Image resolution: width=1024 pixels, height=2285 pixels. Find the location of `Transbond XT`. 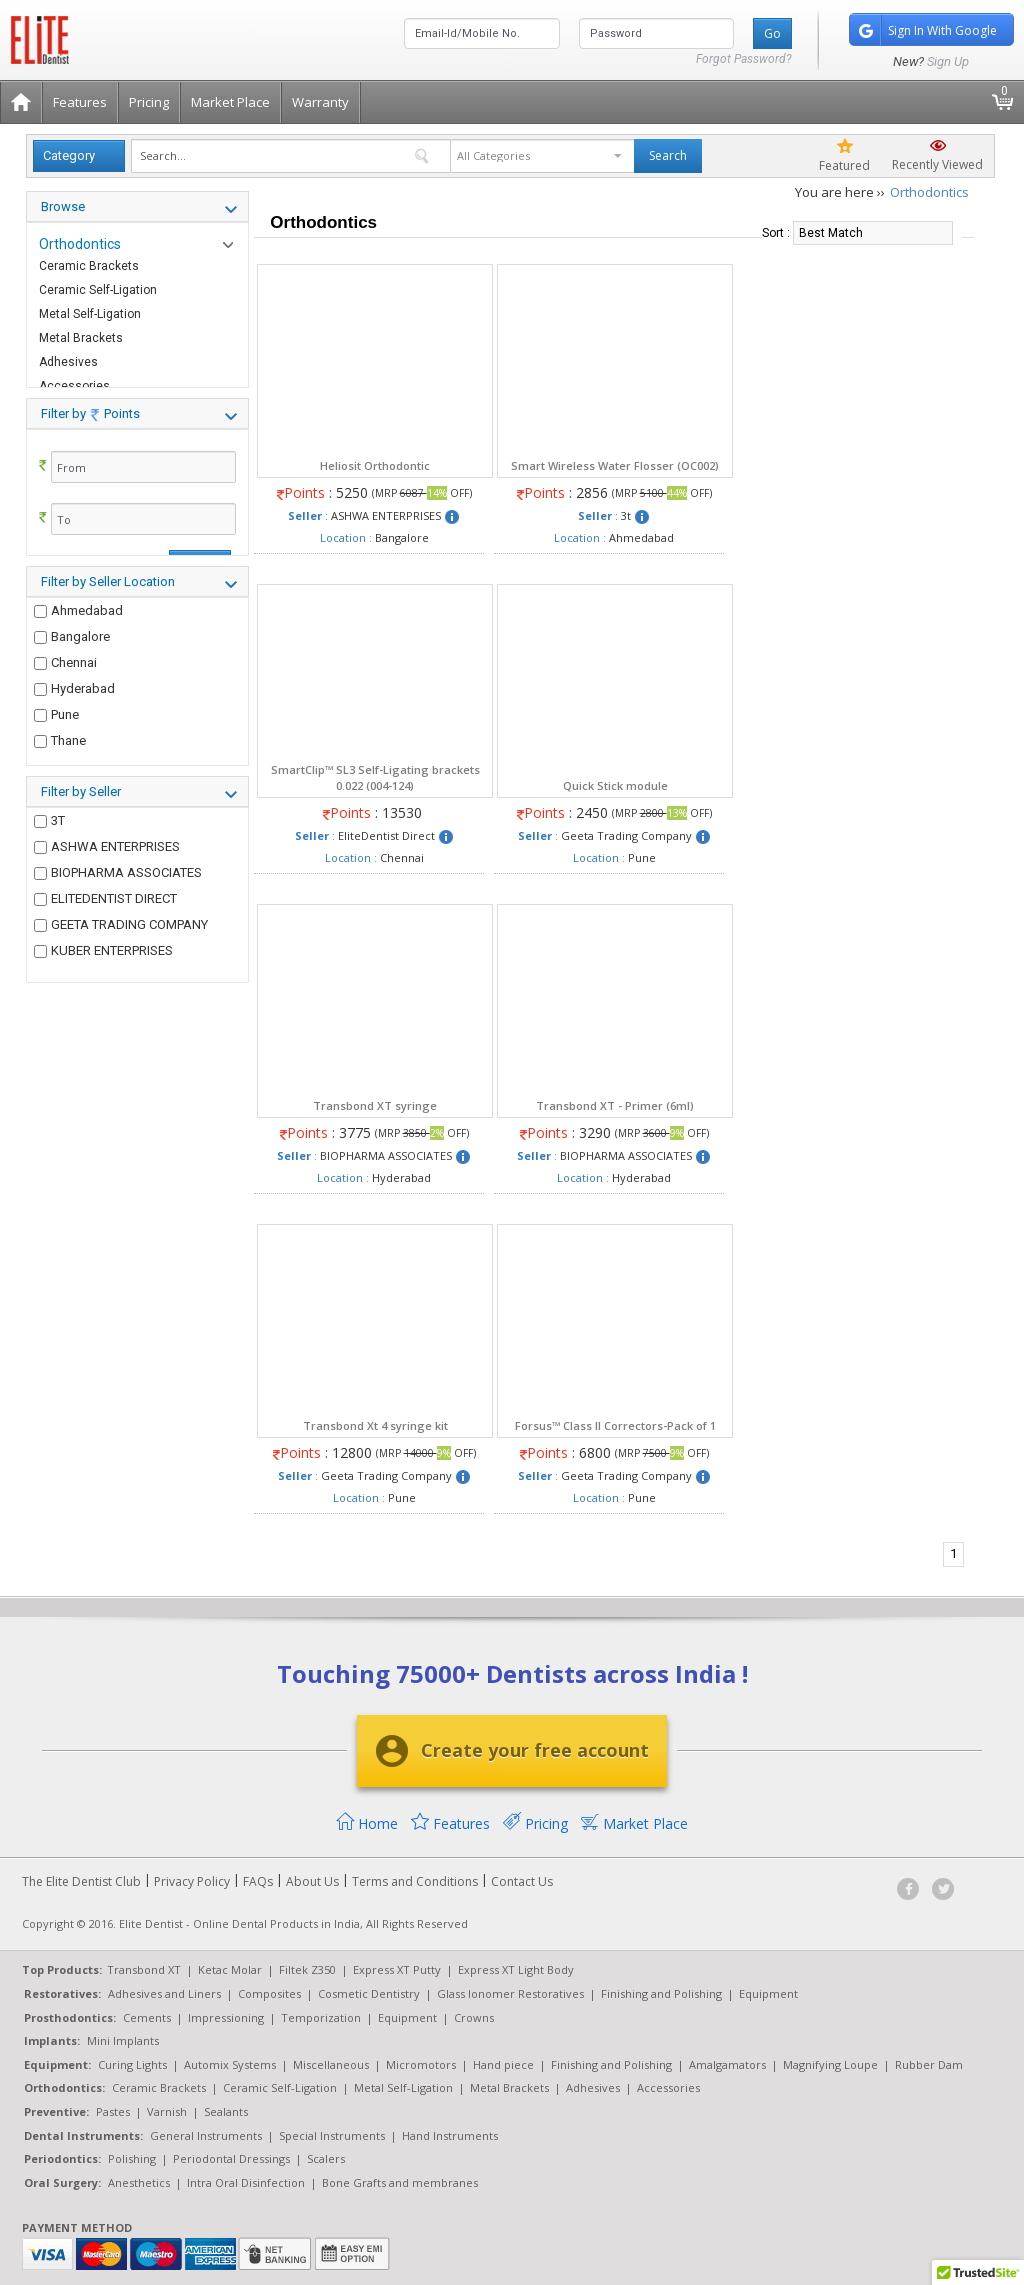

Transbond XT is located at coordinates (144, 1969).